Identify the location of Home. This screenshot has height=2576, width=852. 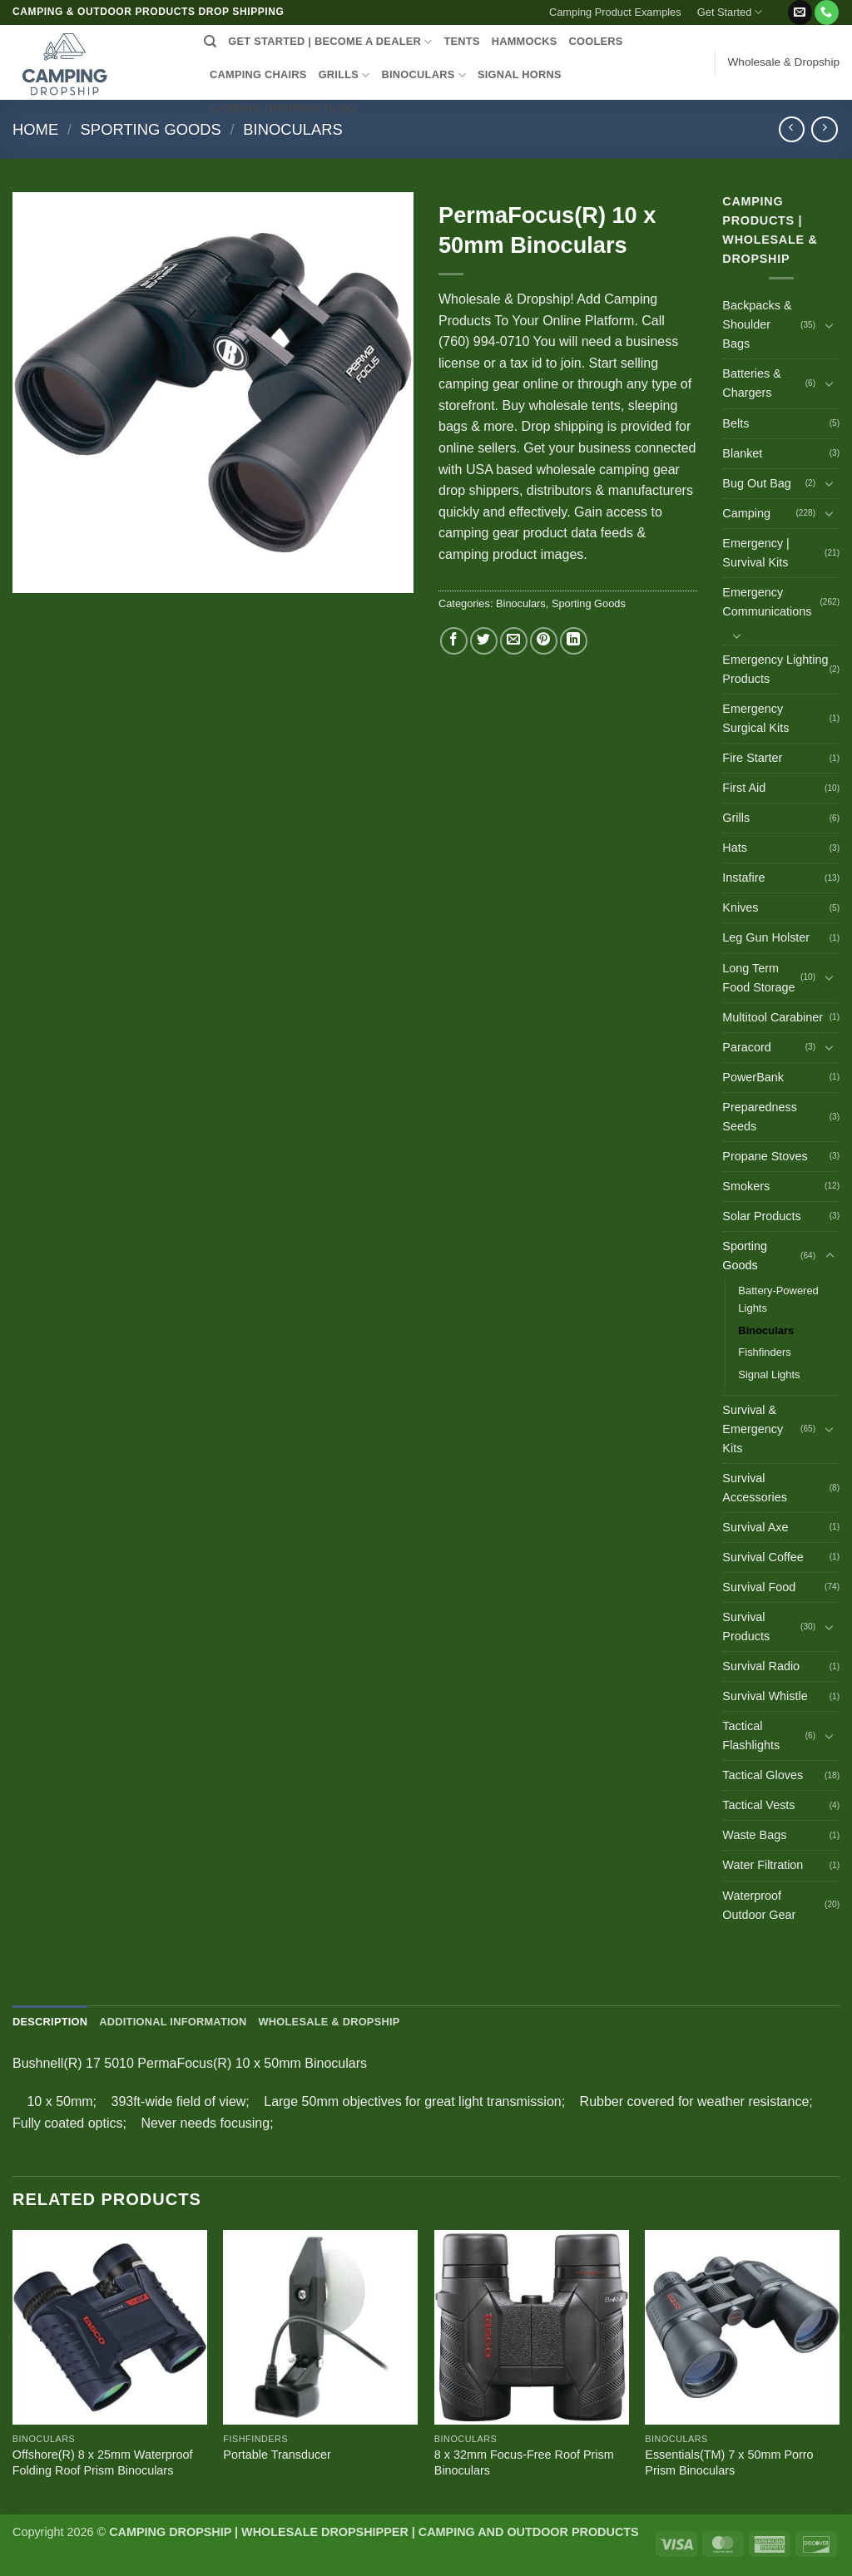
(35, 129).